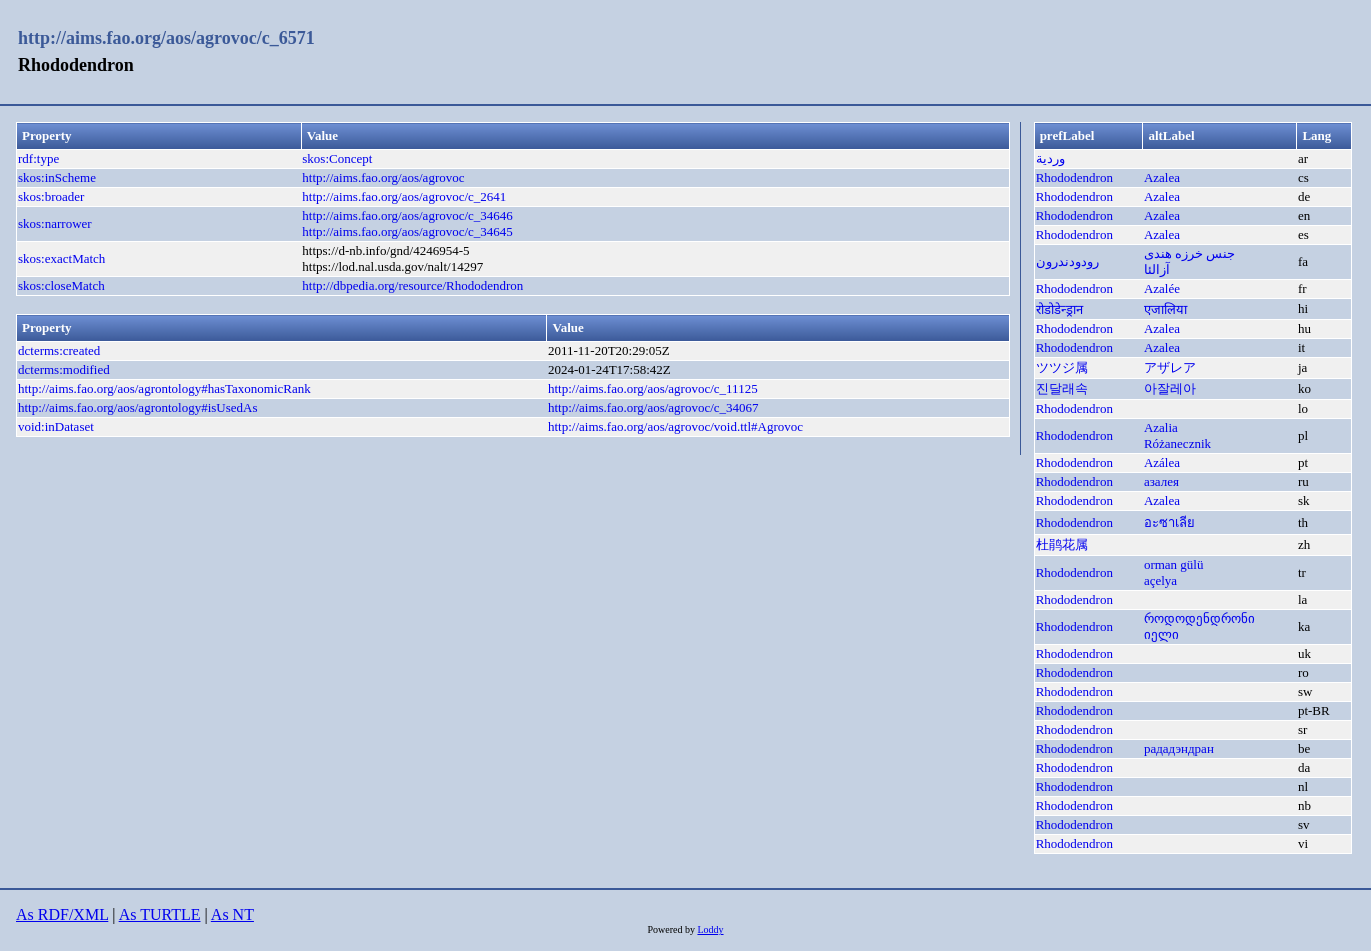  What do you see at coordinates (383, 177) in the screenshot?
I see `http://aims.fao.org/aos/agrovoc` at bounding box center [383, 177].